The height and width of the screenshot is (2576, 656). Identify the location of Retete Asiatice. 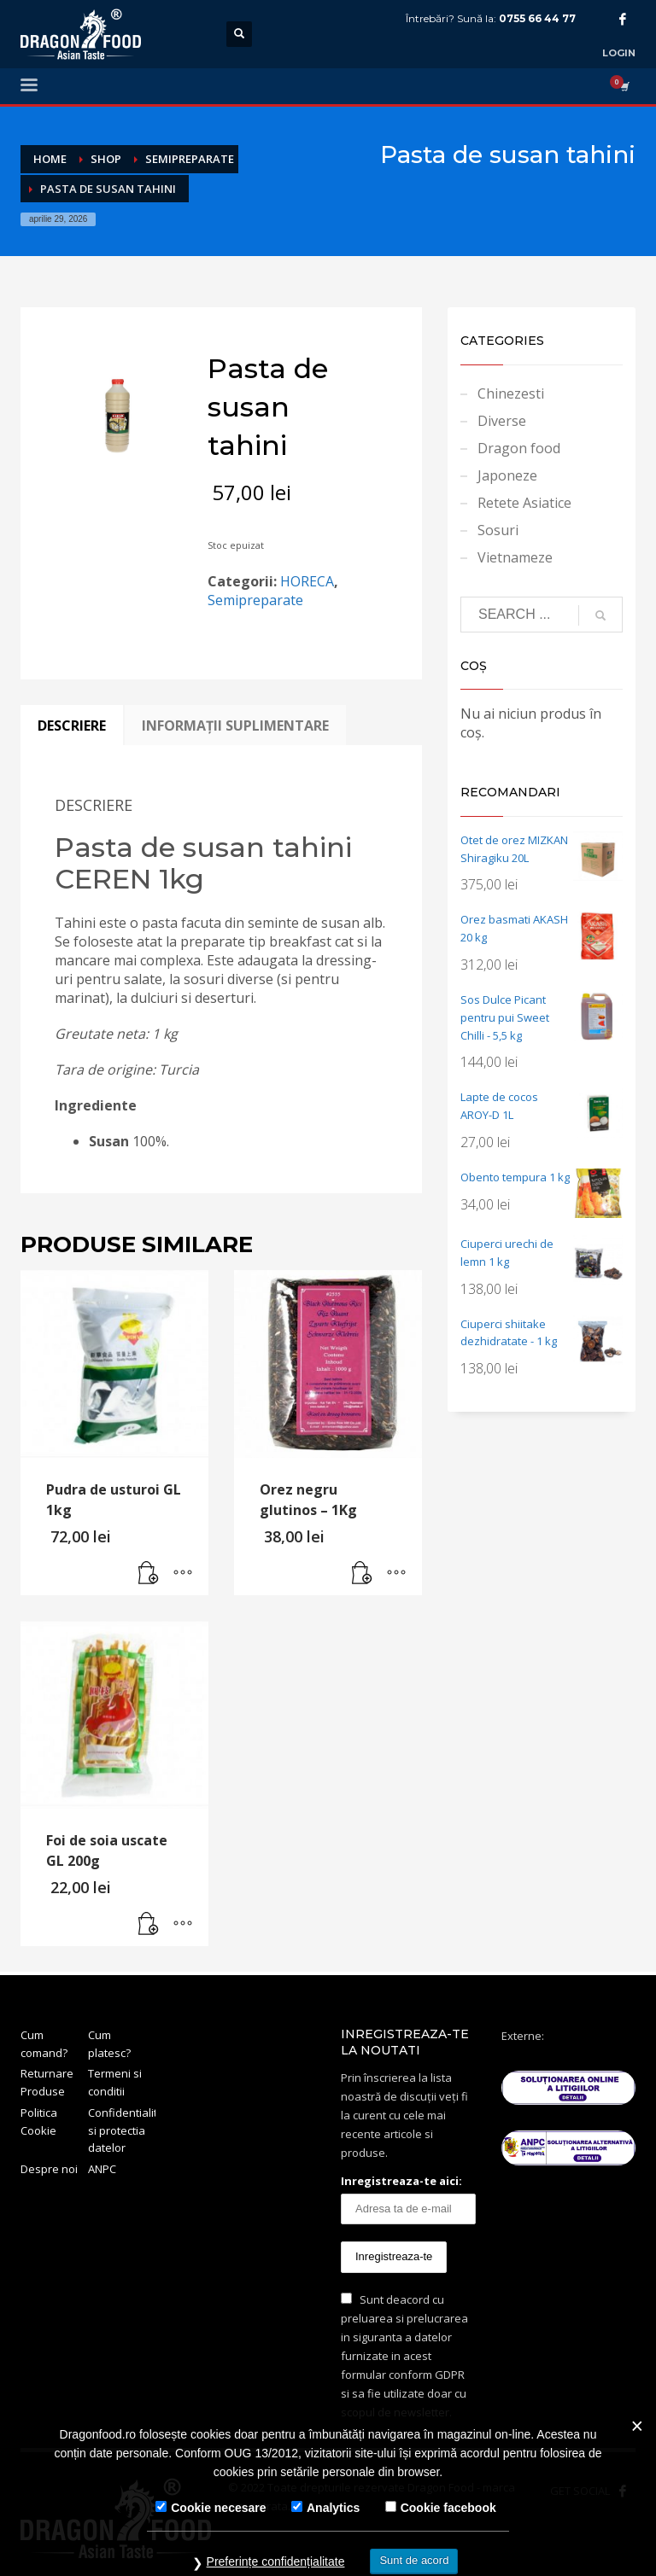
(524, 502).